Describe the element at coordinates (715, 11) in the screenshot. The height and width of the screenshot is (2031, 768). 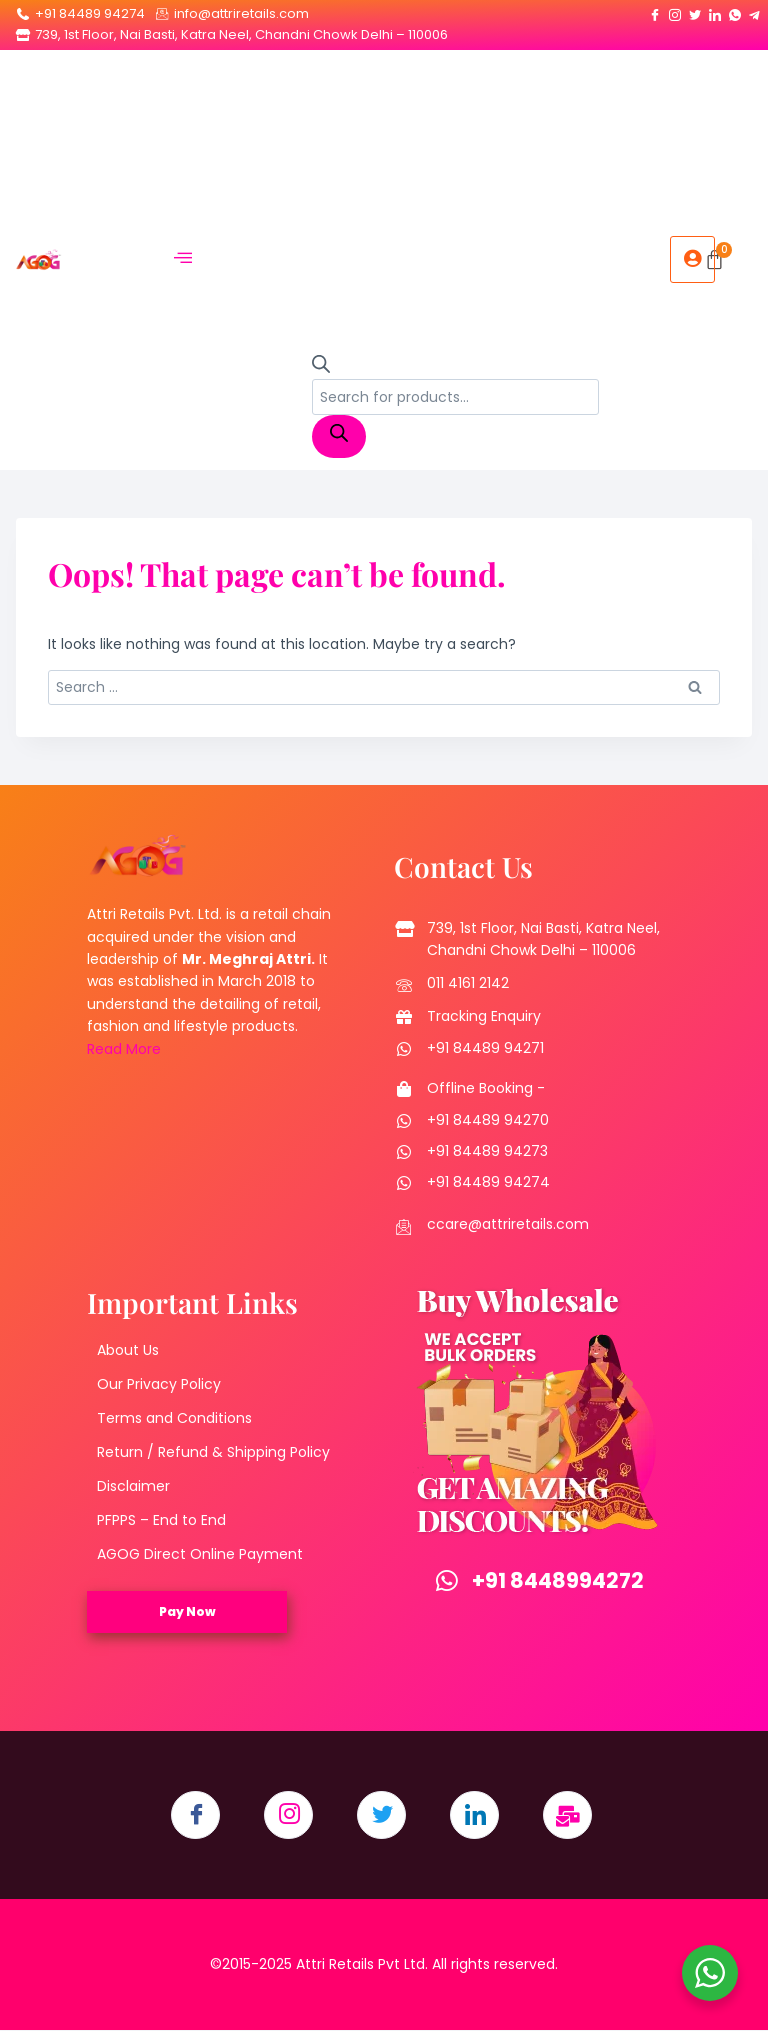
I see `[LinkedIn]` at that location.